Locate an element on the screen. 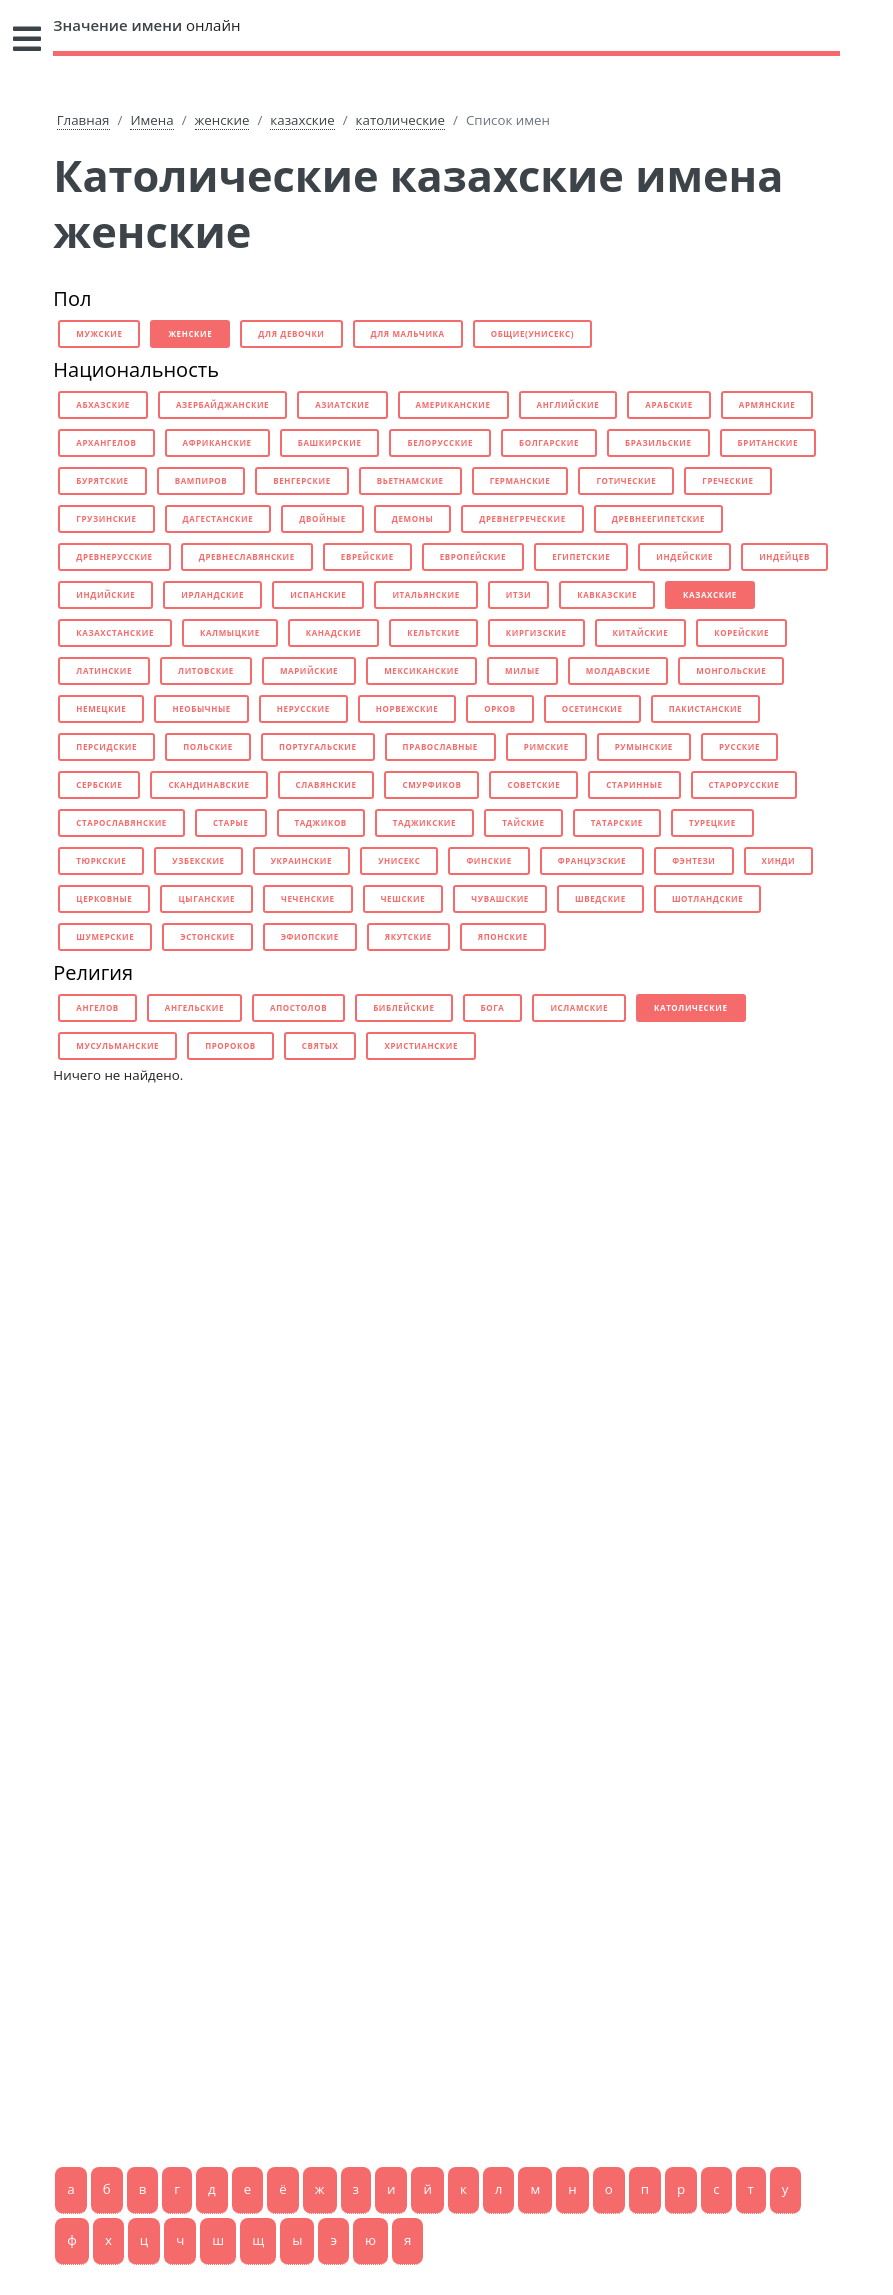 The height and width of the screenshot is (2295, 893). готические is located at coordinates (626, 480).